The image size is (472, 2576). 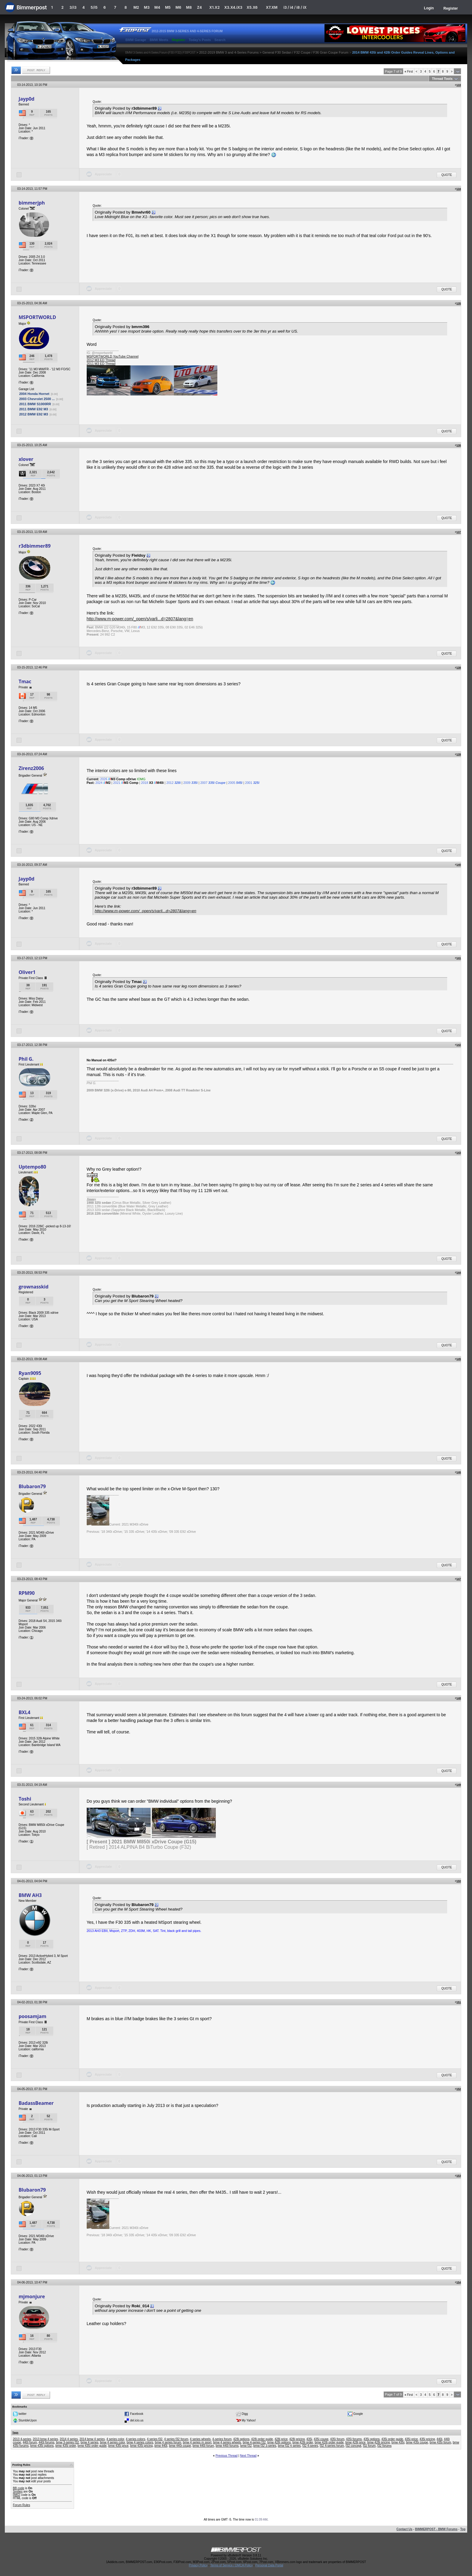 What do you see at coordinates (22, 2439) in the screenshot?
I see `2013 4-series` at bounding box center [22, 2439].